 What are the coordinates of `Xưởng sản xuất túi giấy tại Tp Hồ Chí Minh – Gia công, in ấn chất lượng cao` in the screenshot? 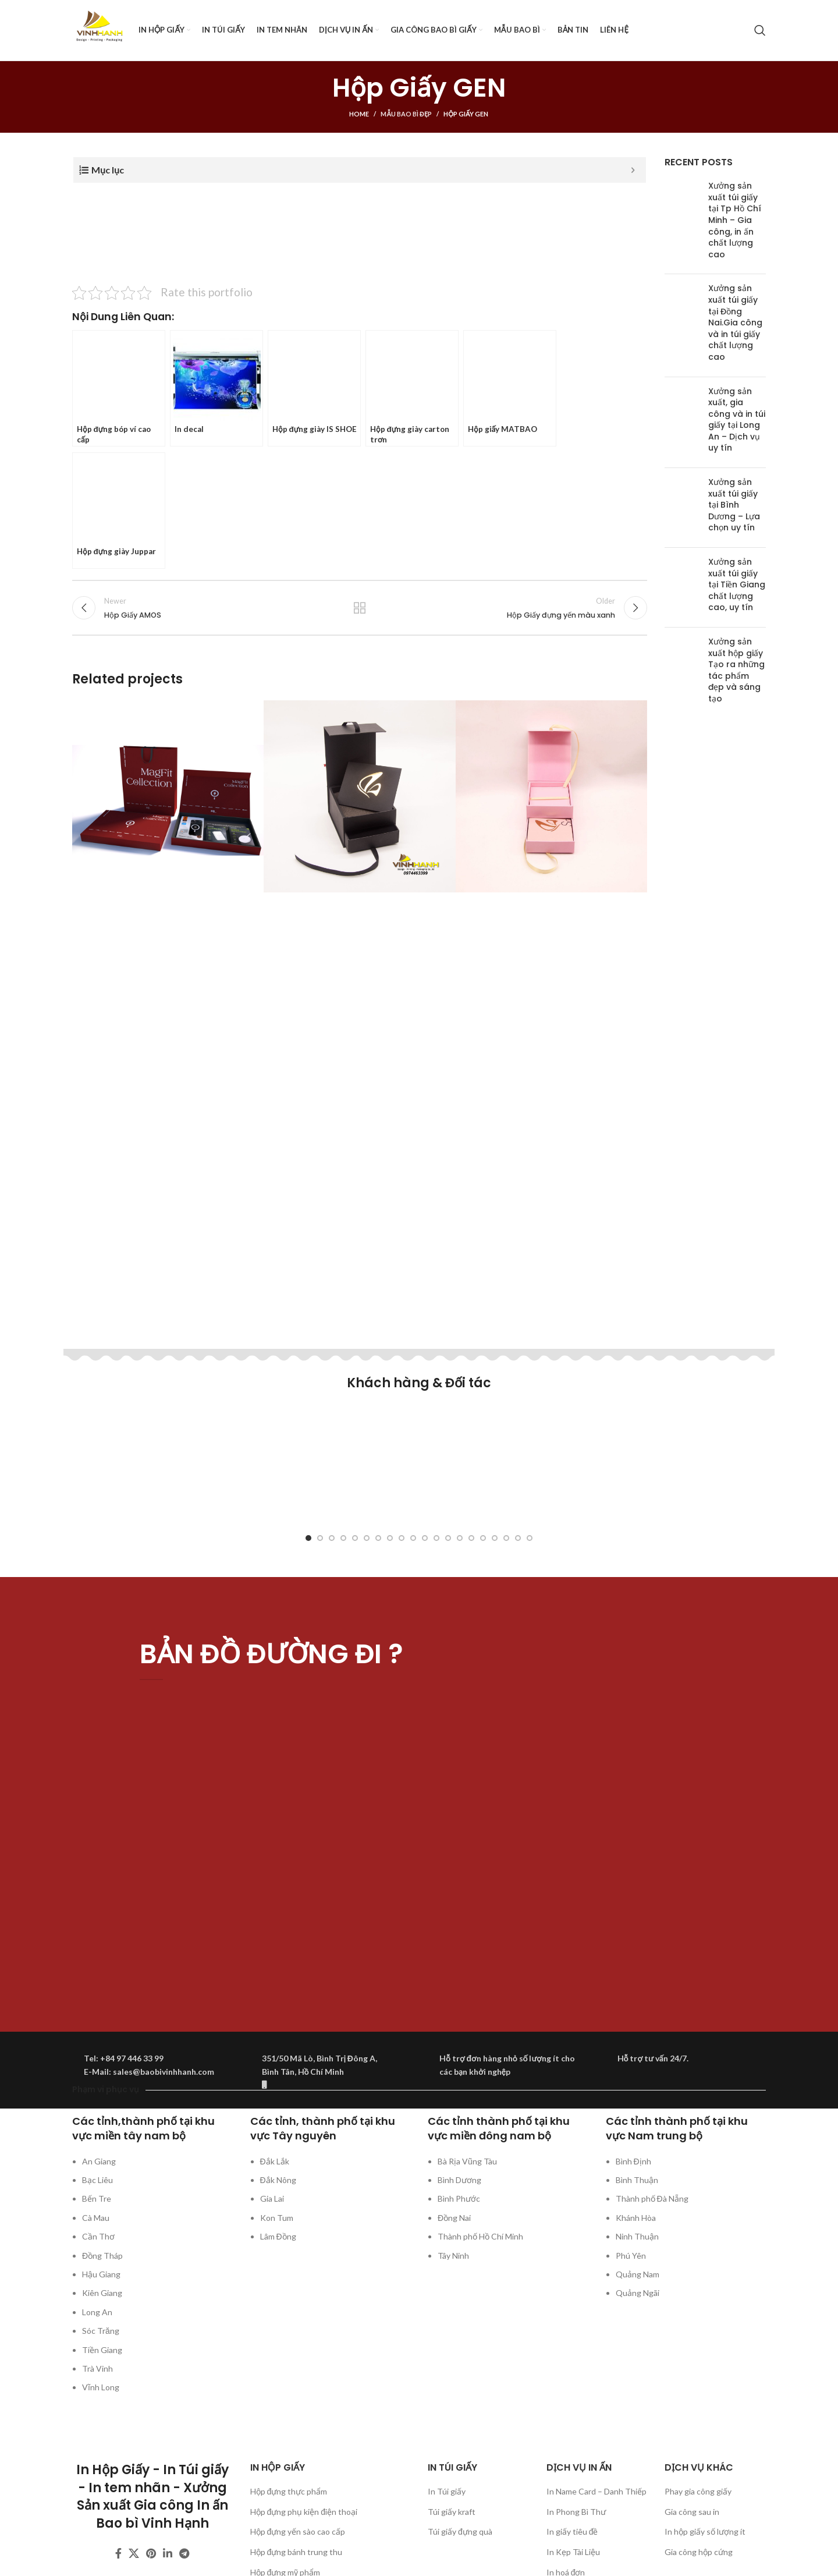 It's located at (734, 220).